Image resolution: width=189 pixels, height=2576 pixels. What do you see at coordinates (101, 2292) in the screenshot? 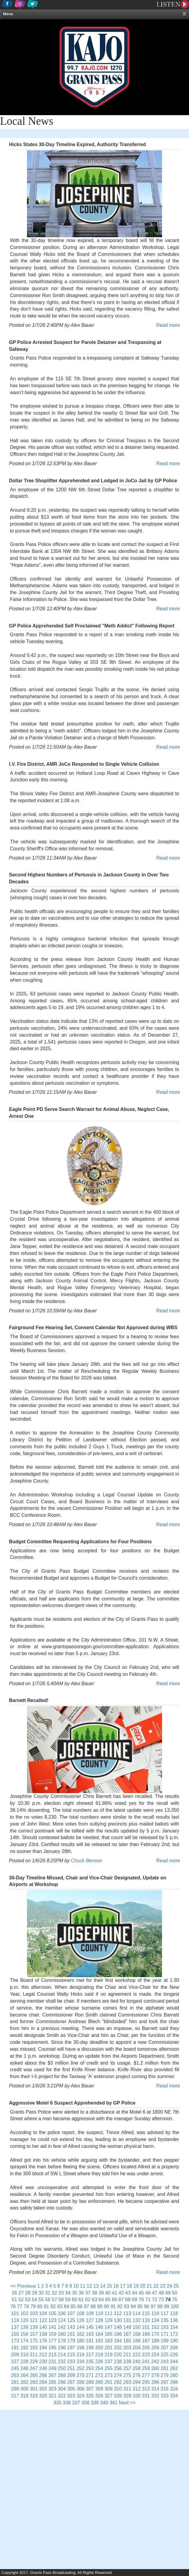
I see `39` at bounding box center [101, 2292].